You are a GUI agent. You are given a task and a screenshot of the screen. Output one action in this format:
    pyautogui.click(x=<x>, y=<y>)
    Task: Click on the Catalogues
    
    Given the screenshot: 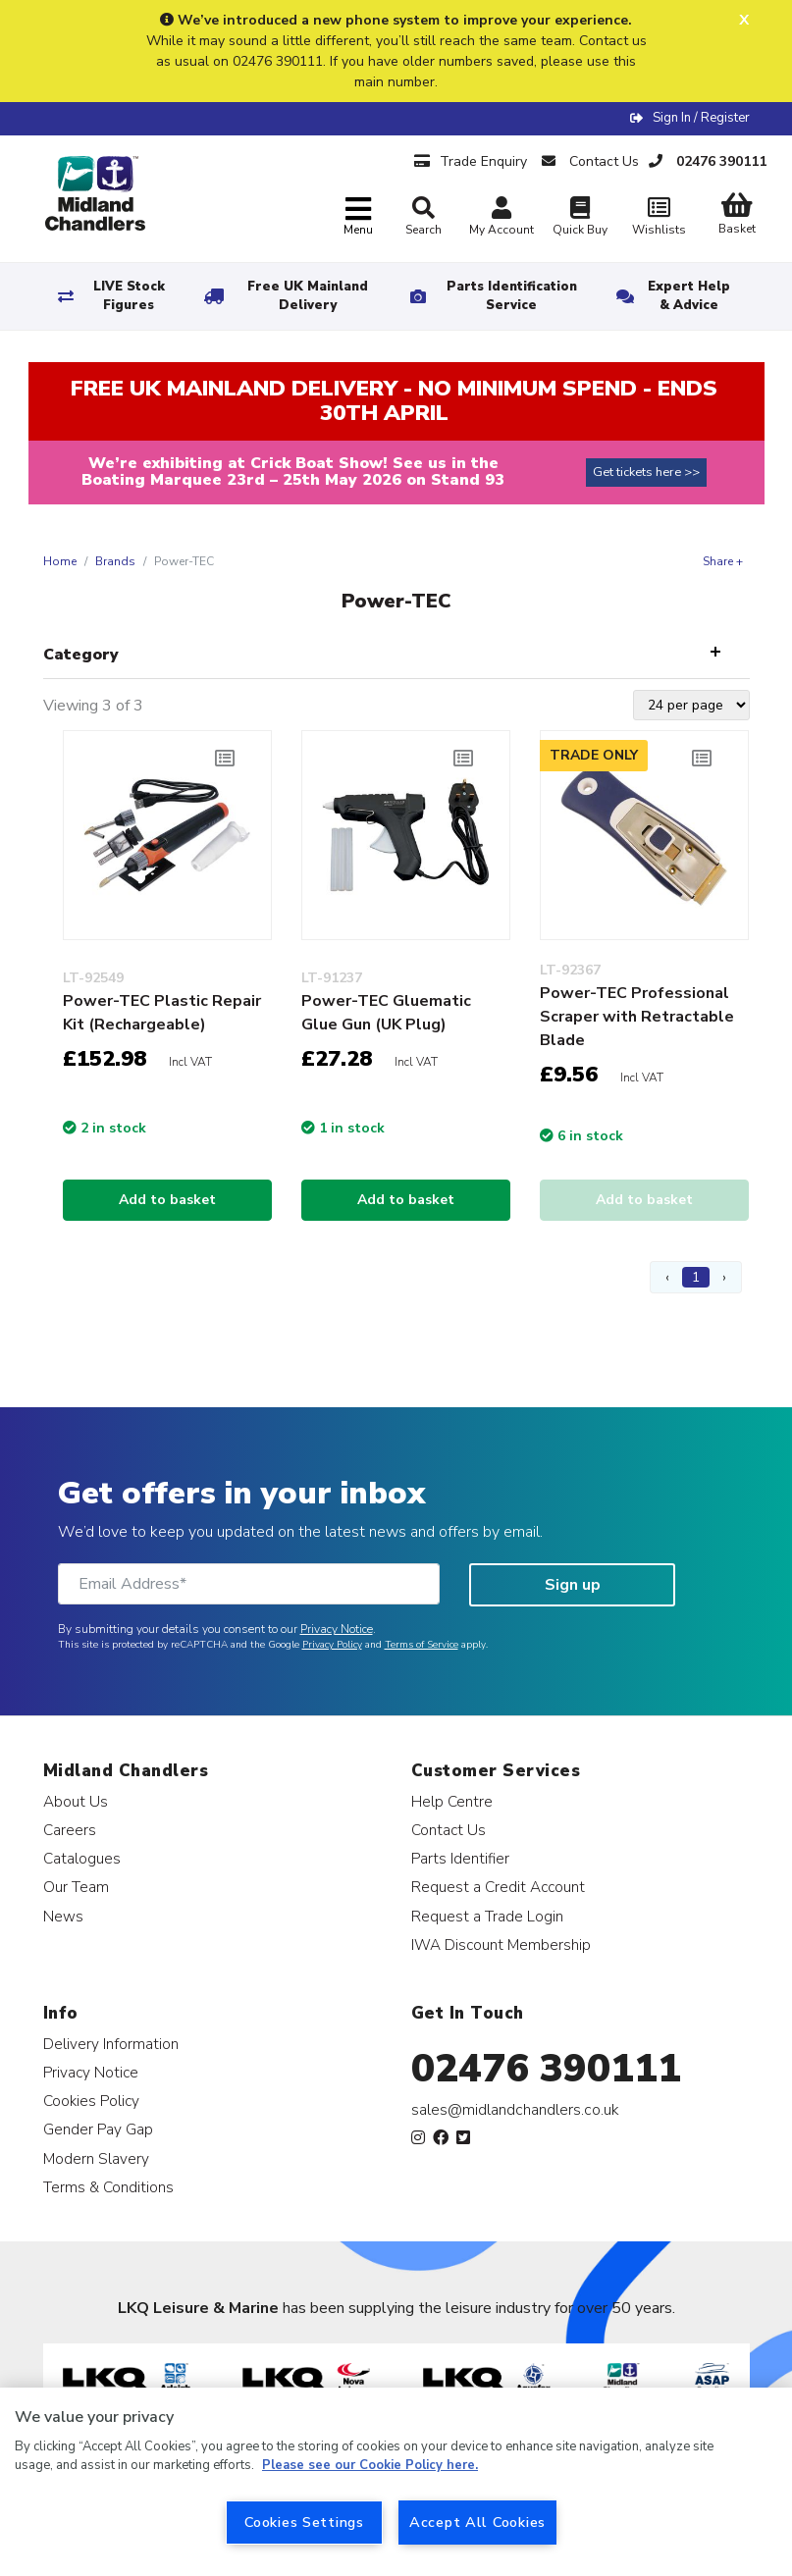 What is the action you would take?
    pyautogui.click(x=82, y=1858)
    